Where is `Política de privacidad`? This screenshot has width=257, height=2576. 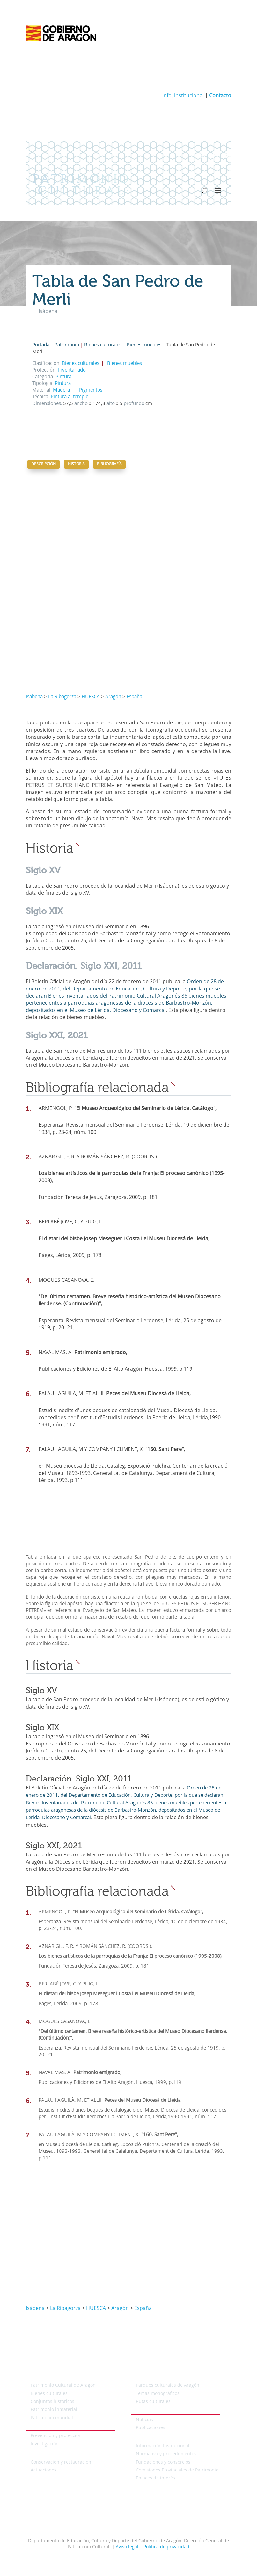
Política de privacidad is located at coordinates (166, 2547).